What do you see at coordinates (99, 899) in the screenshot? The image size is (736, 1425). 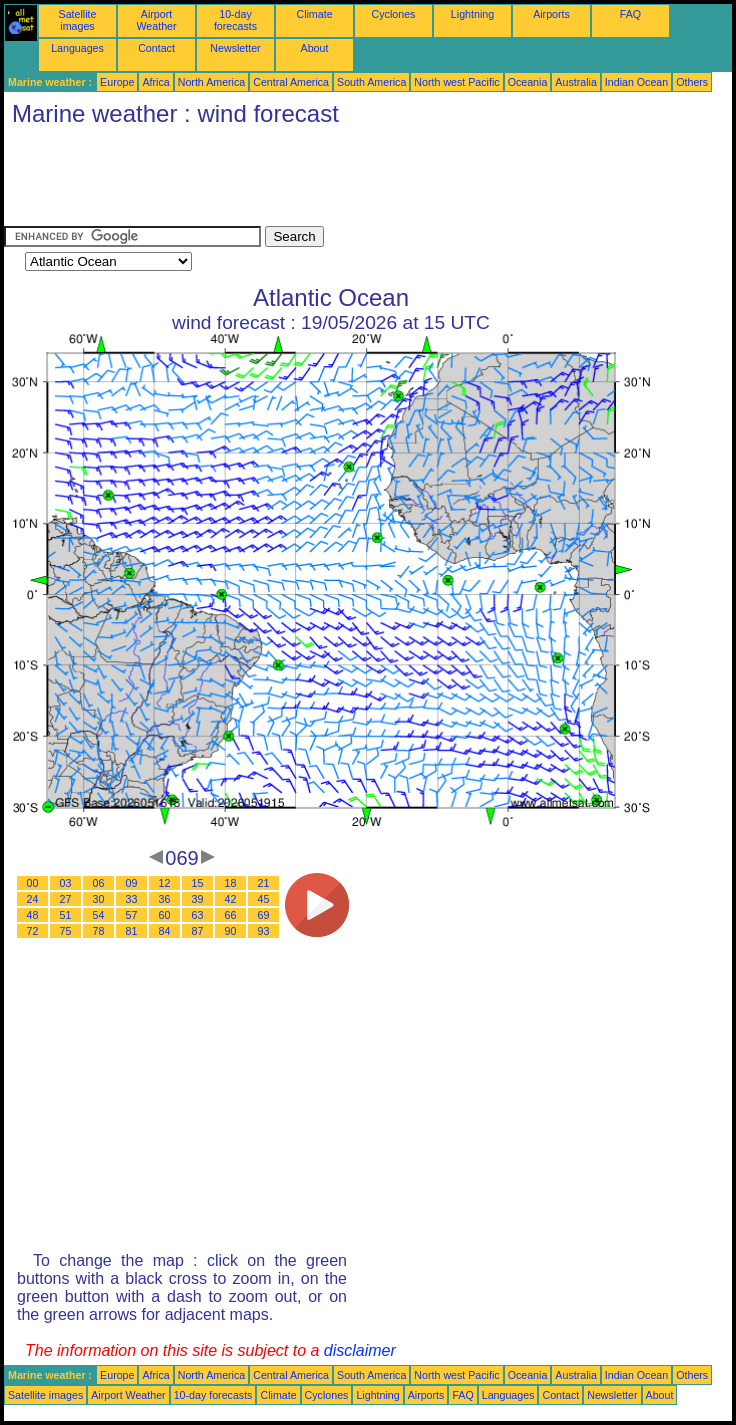 I see `30` at bounding box center [99, 899].